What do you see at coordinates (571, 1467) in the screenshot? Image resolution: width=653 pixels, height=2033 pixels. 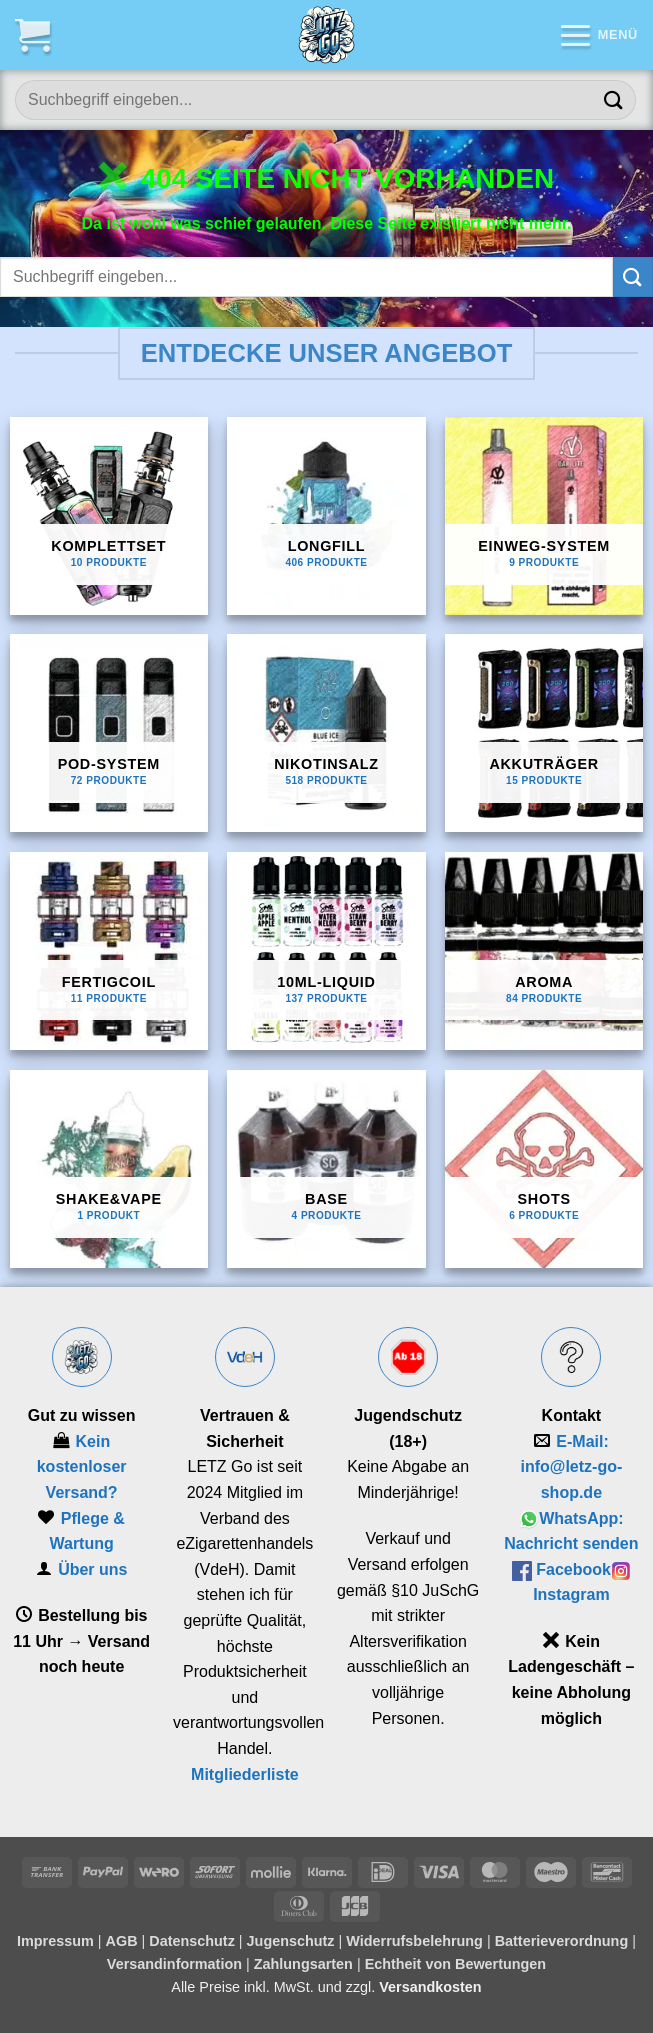 I see `E‑Mail: info@letz-go-shop.de` at bounding box center [571, 1467].